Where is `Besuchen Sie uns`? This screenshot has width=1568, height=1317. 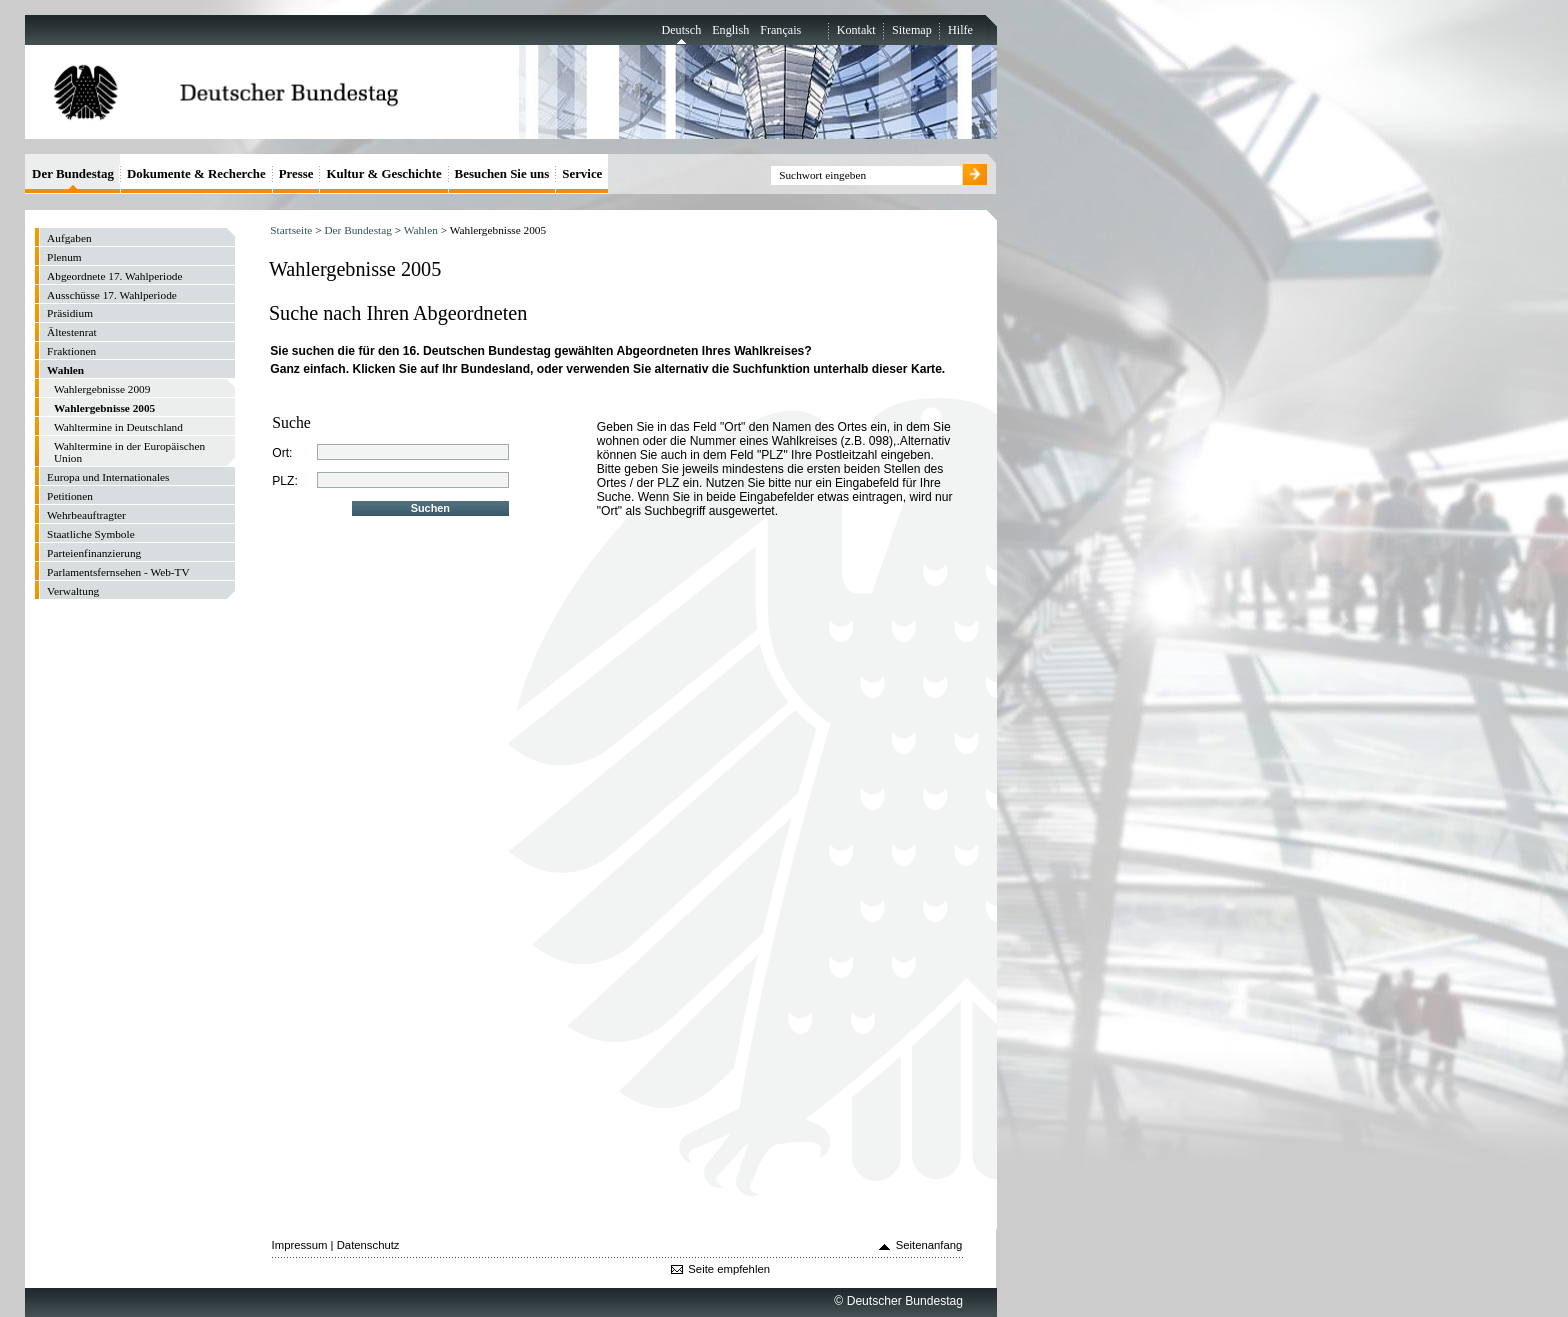
Besuchen Sie uns is located at coordinates (502, 173).